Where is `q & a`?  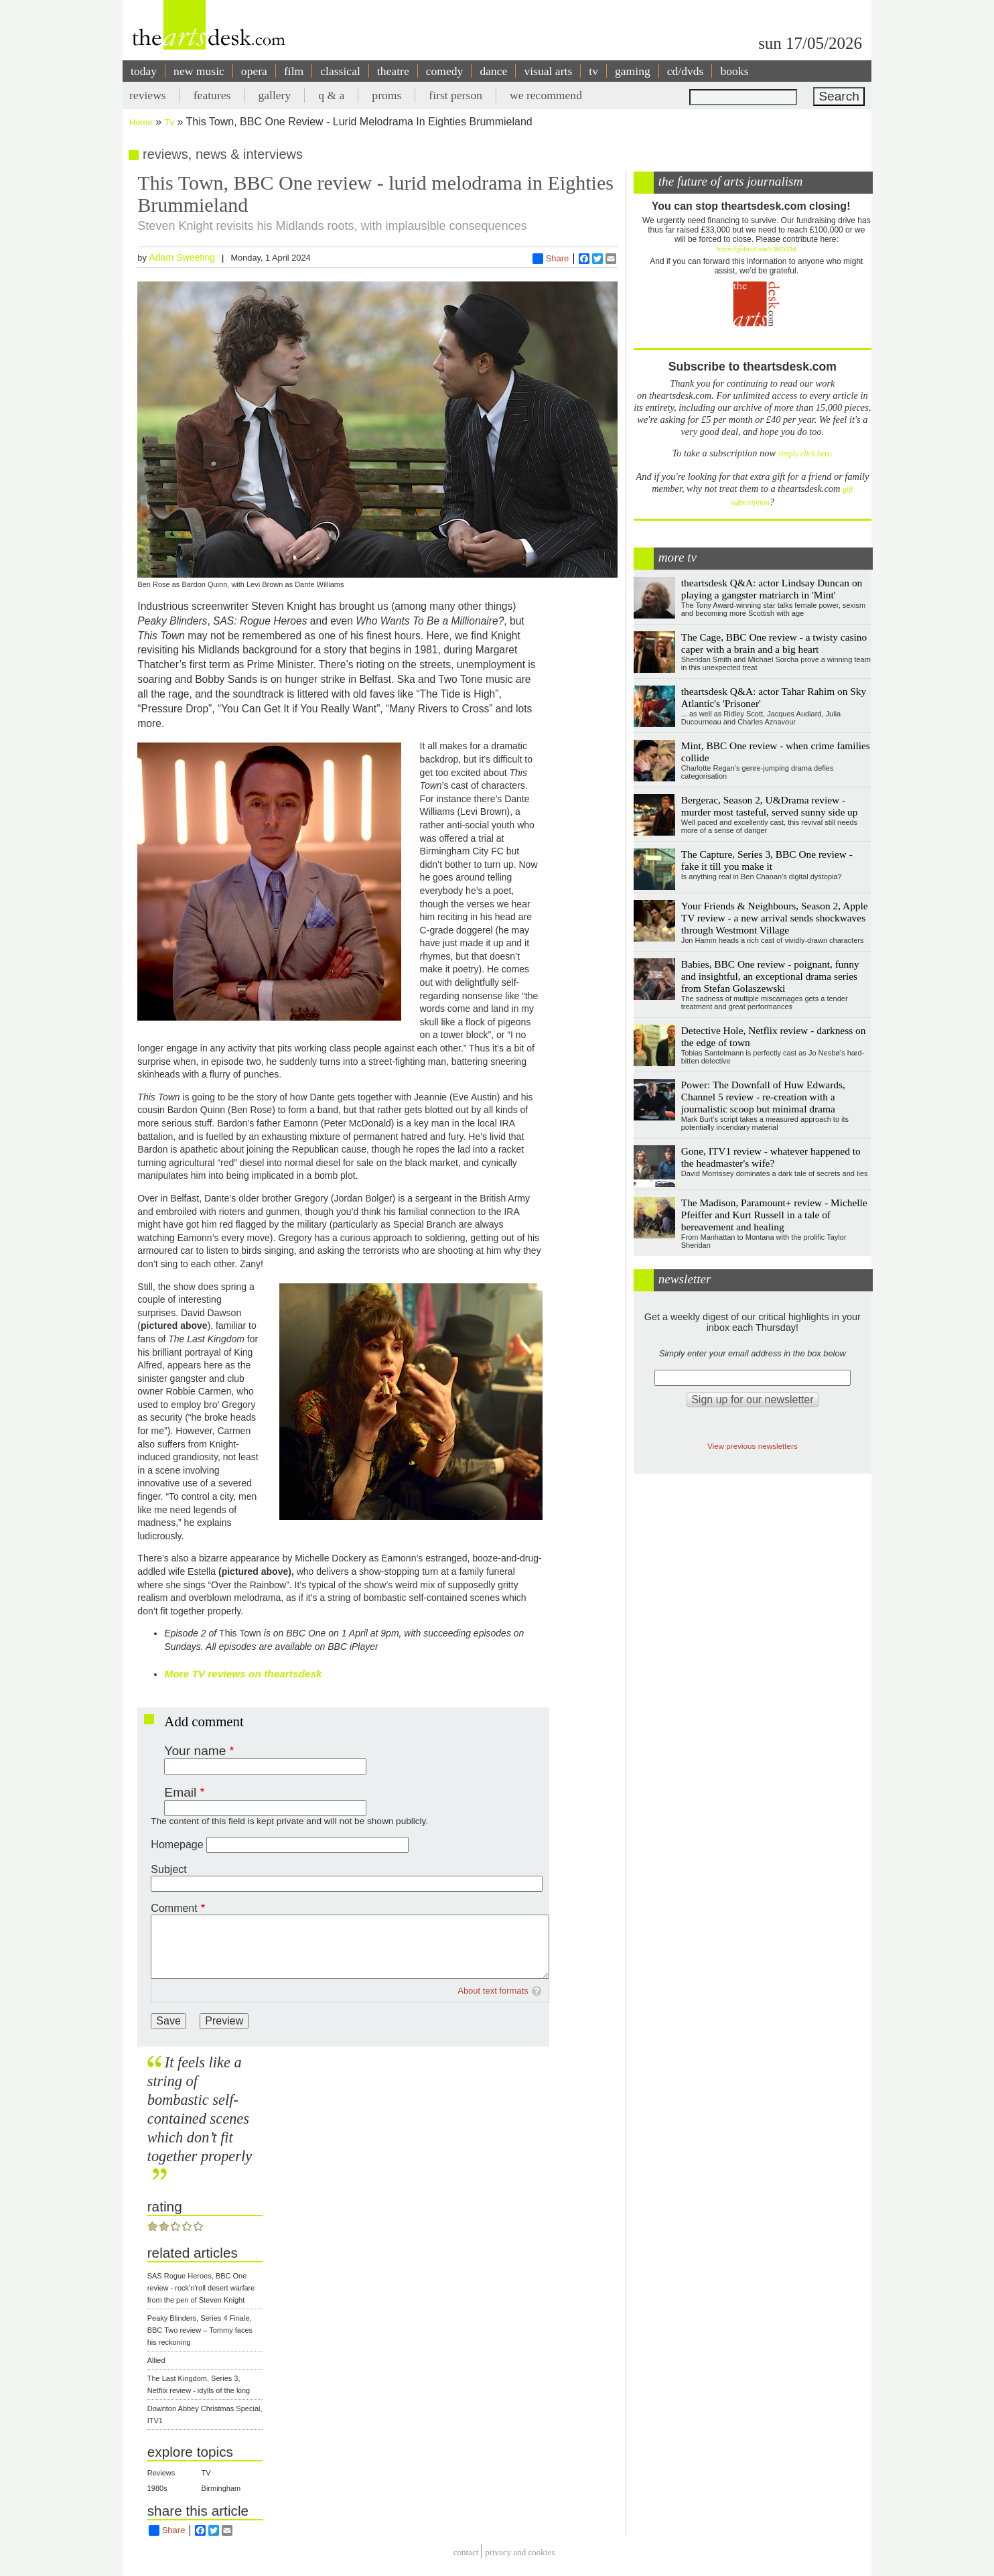
q & a is located at coordinates (331, 95).